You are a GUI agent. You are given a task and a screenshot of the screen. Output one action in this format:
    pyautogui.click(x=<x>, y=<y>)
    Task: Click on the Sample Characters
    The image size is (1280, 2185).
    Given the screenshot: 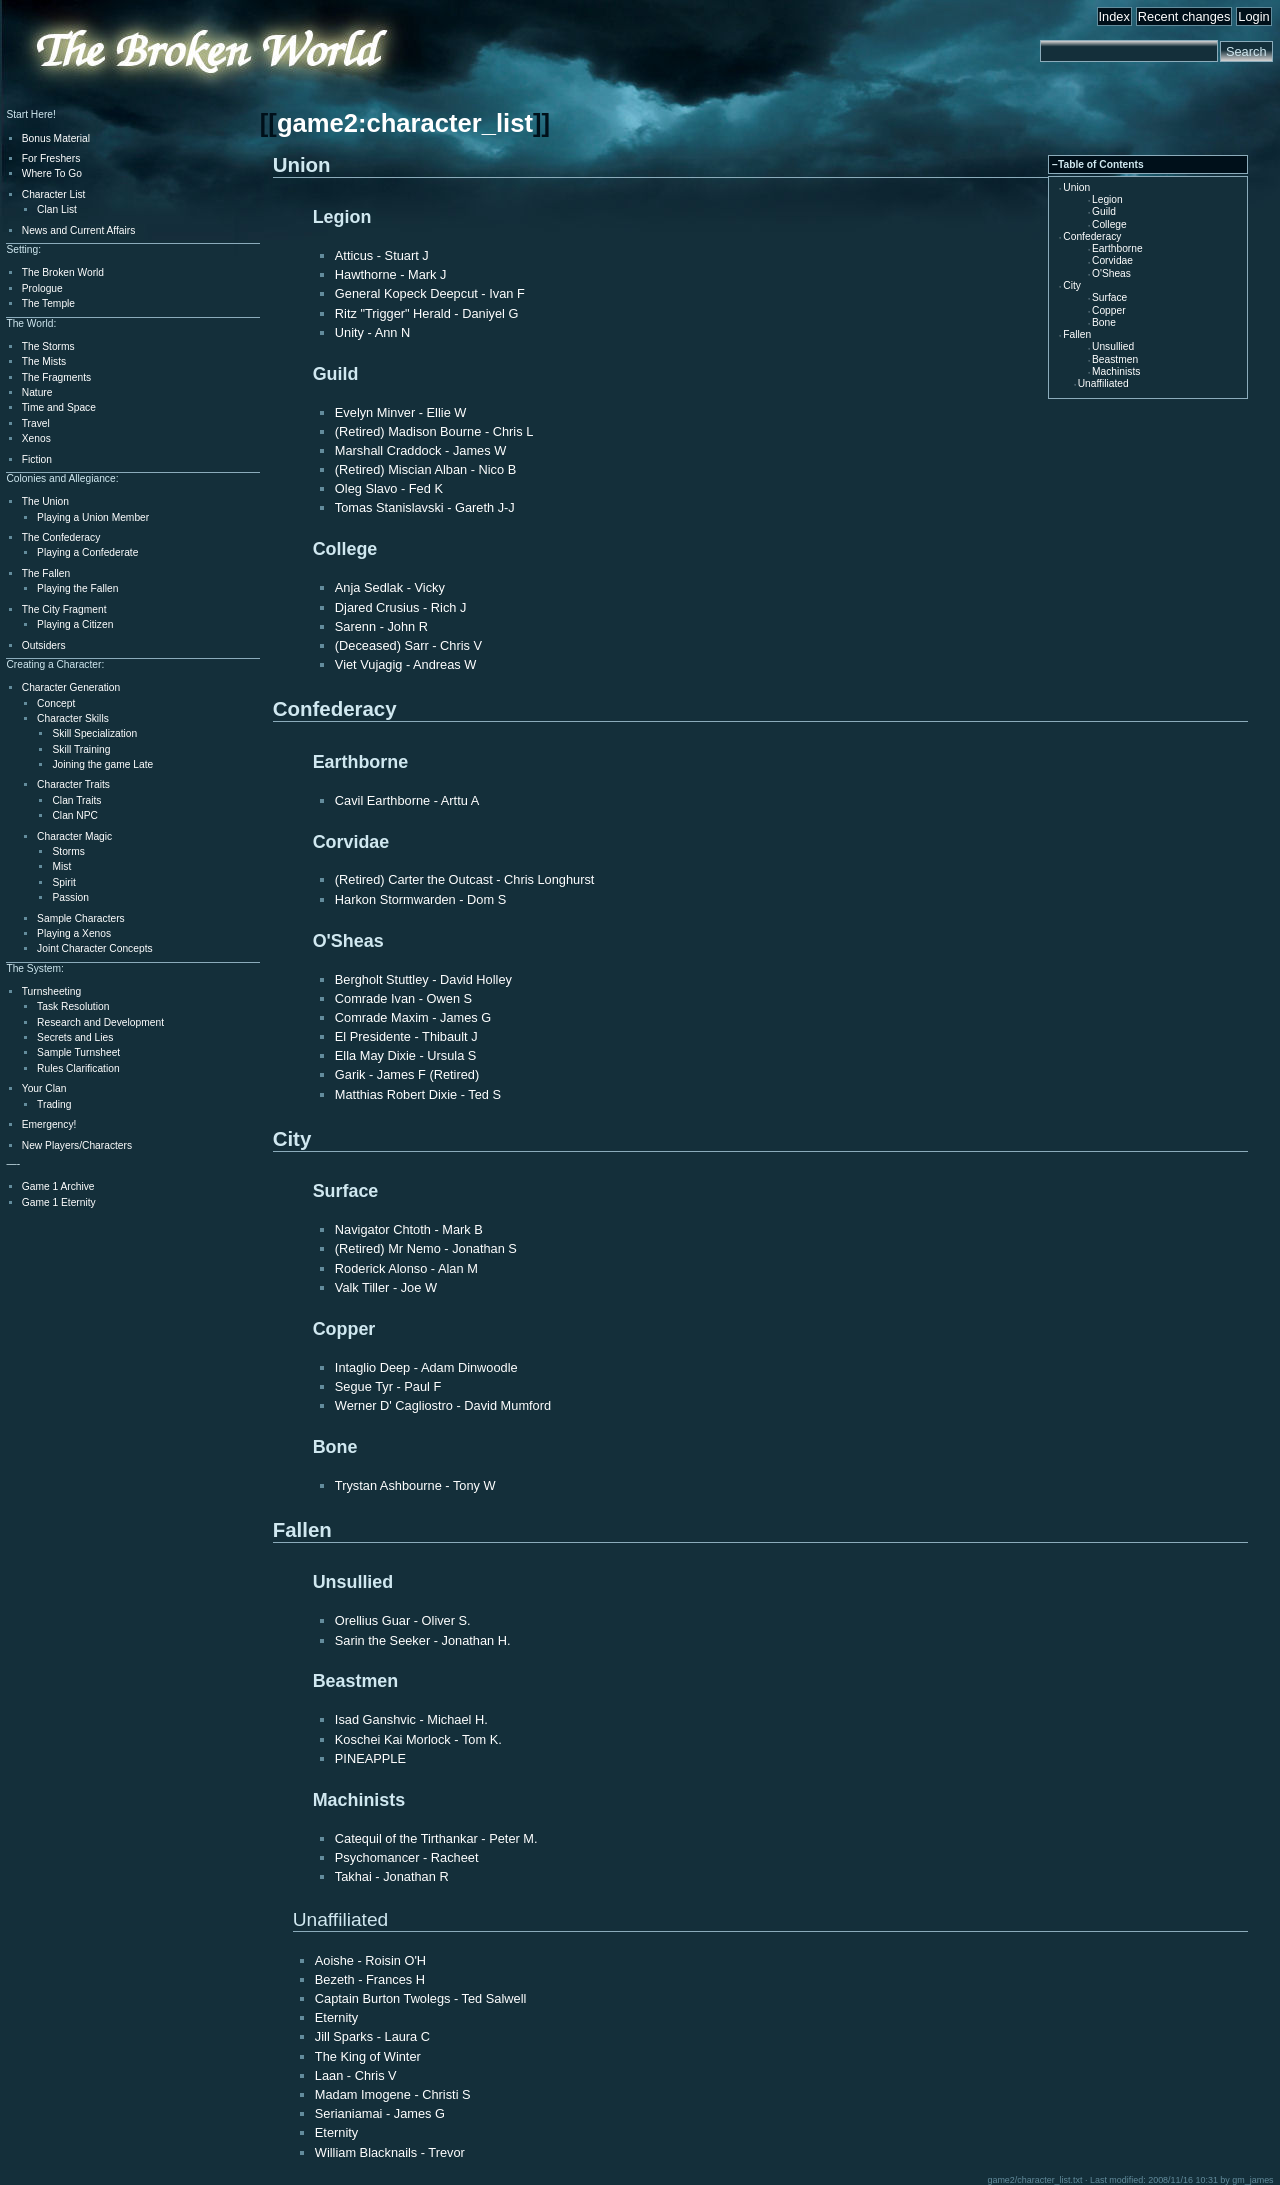 What is the action you would take?
    pyautogui.click(x=81, y=918)
    